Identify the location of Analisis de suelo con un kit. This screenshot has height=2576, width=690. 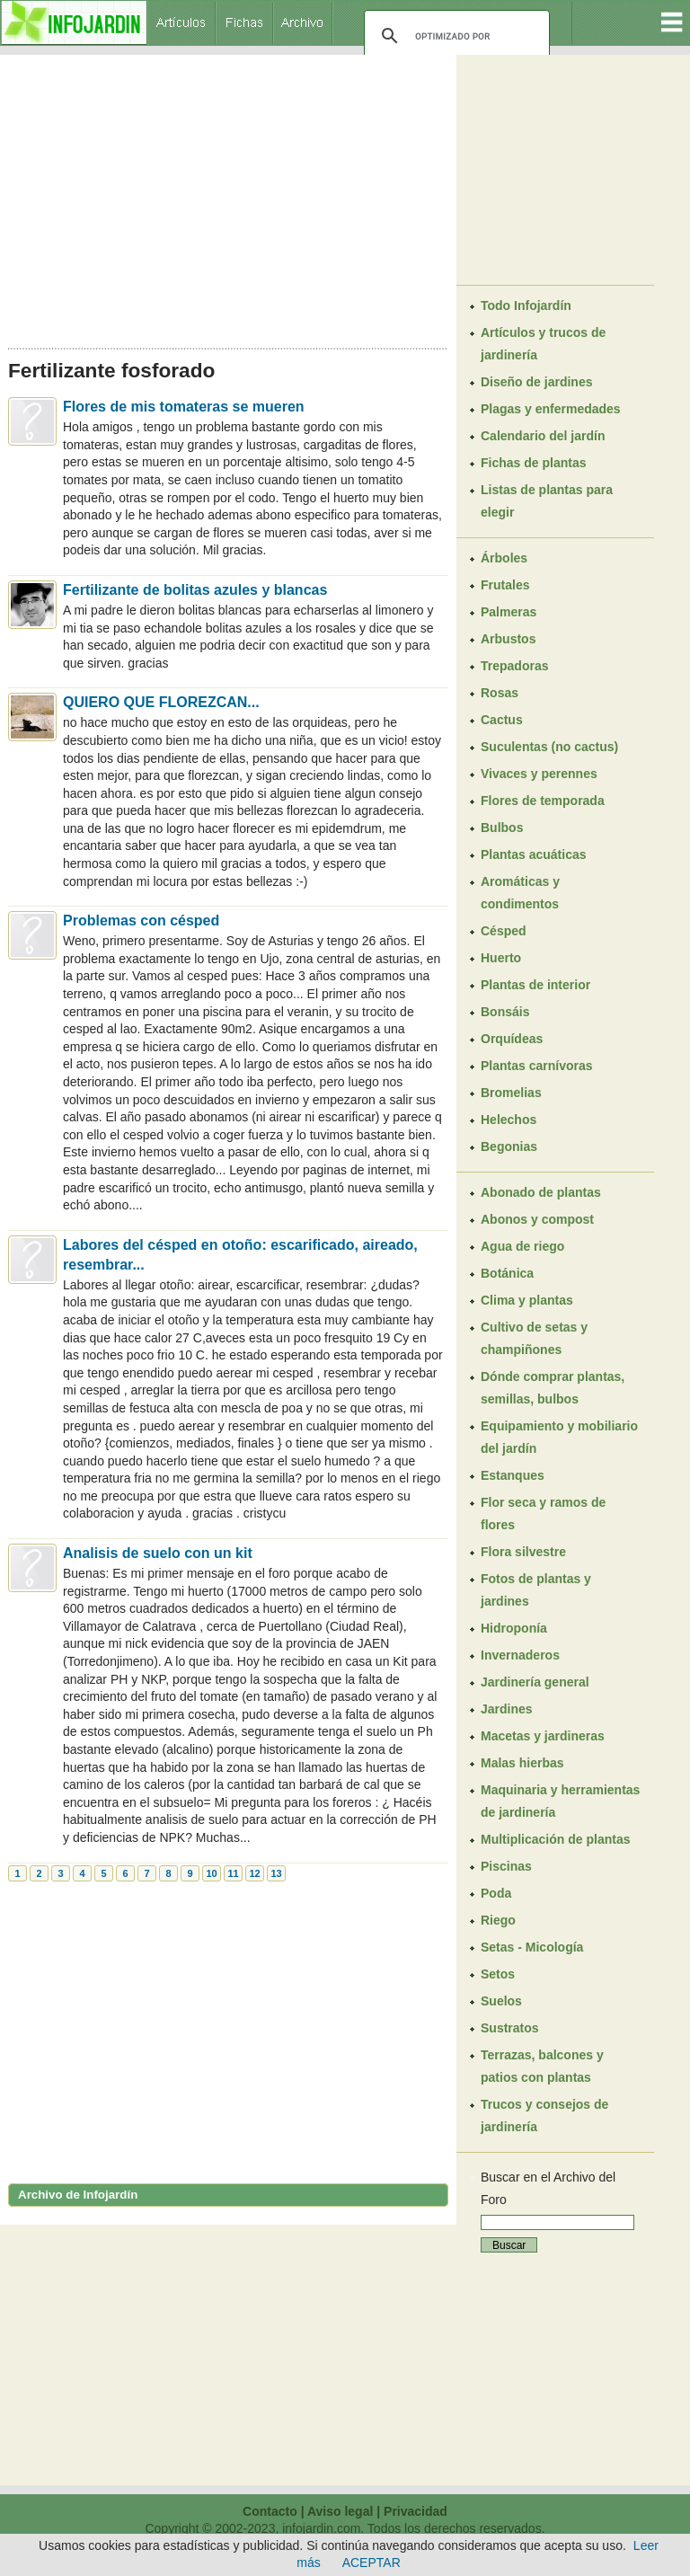
(157, 1553).